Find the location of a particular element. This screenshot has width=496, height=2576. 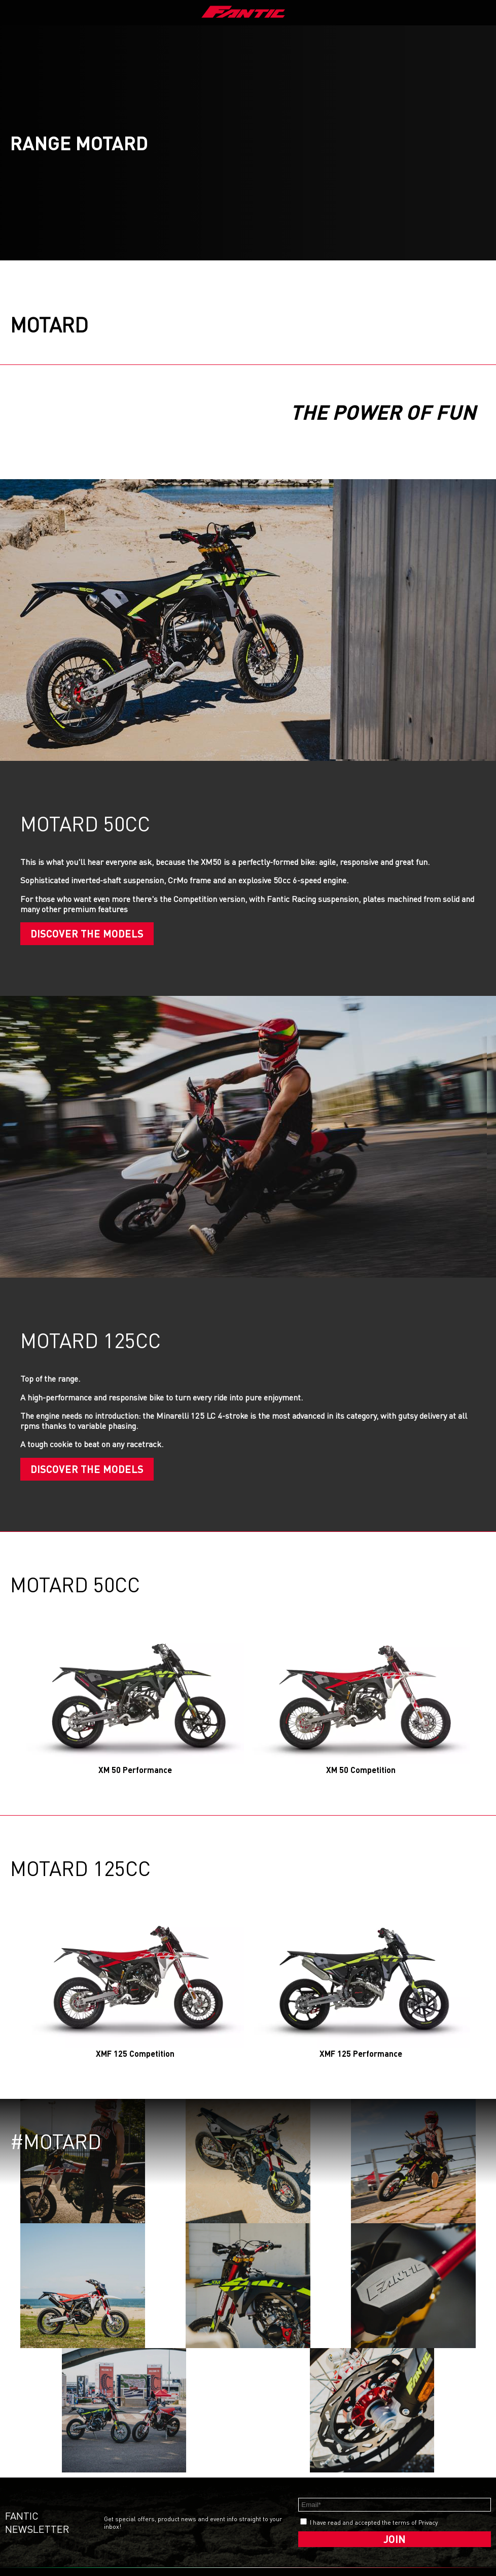

News is located at coordinates (57, 2512).